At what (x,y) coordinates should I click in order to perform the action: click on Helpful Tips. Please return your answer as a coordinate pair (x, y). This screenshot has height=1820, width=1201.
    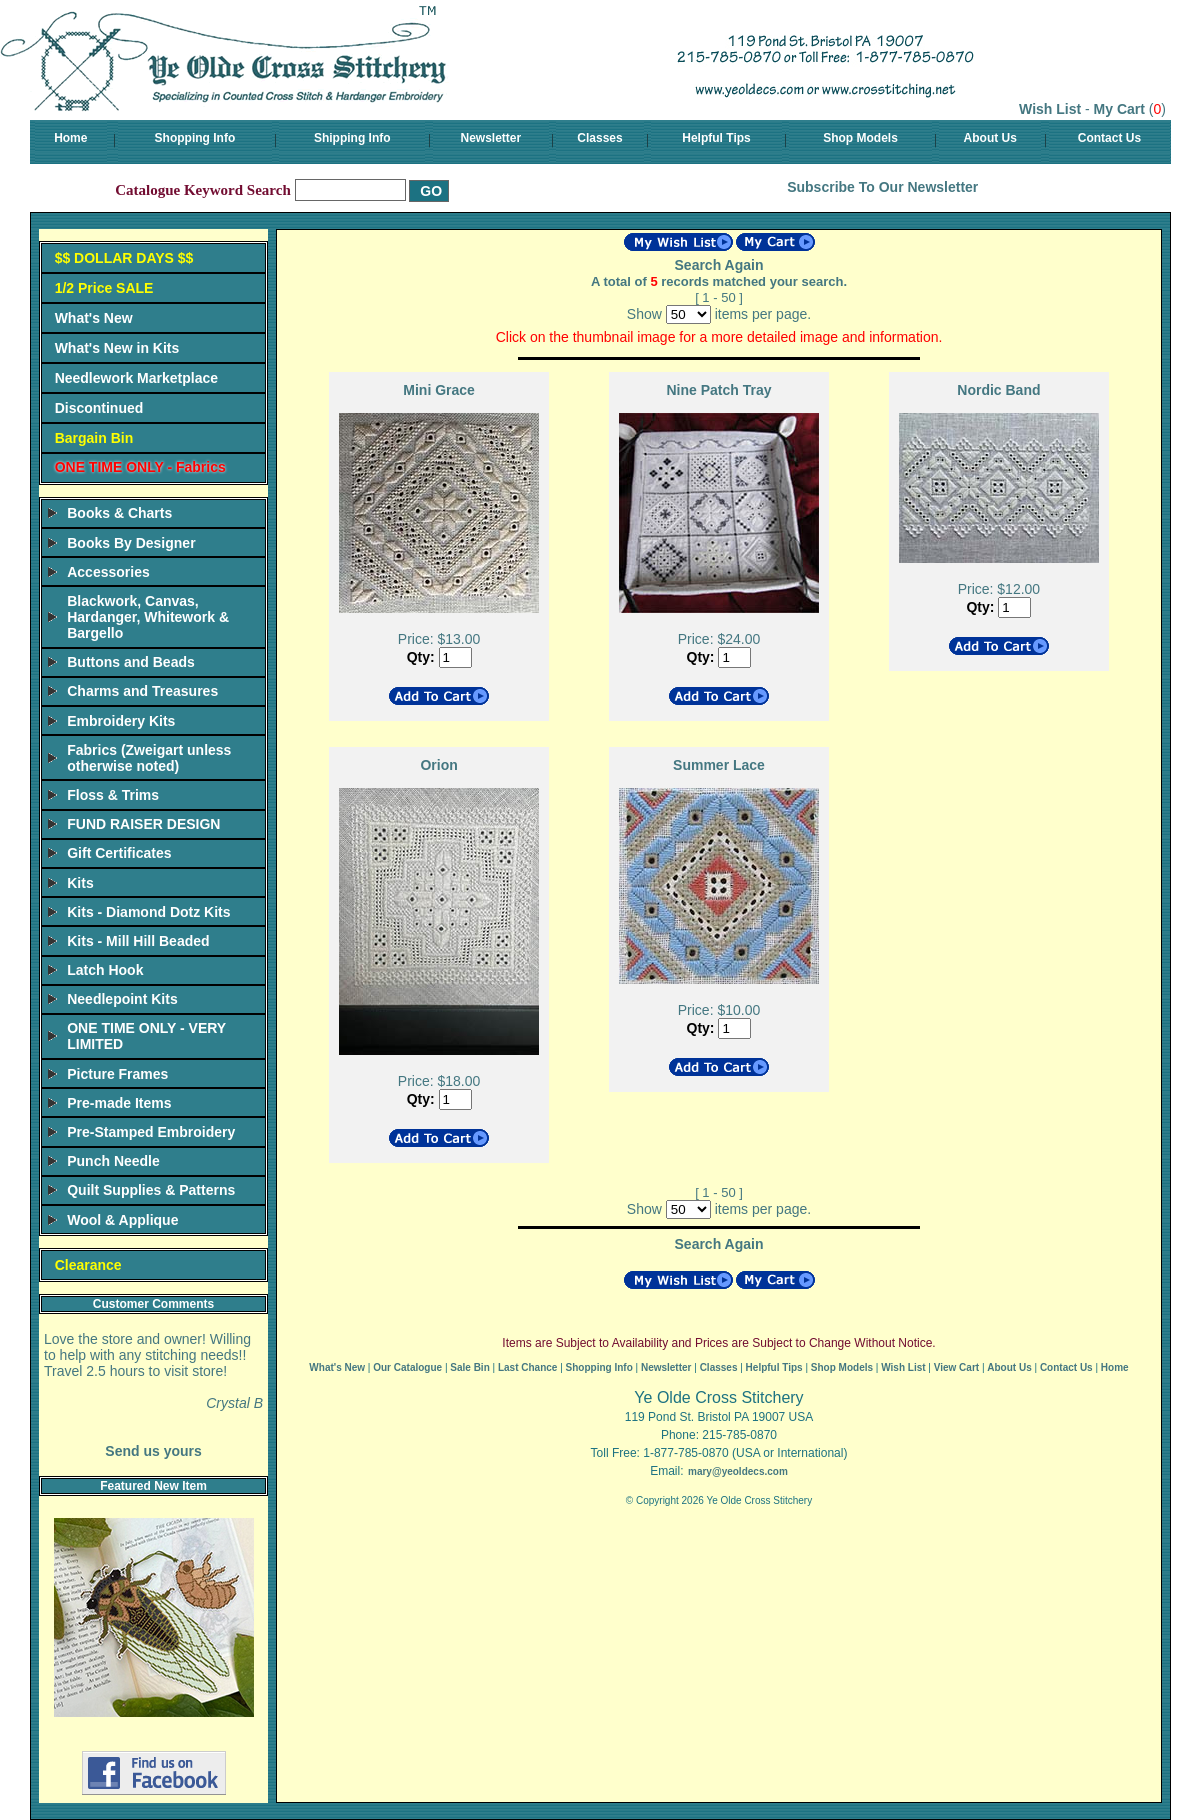
    Looking at the image, I should click on (716, 138).